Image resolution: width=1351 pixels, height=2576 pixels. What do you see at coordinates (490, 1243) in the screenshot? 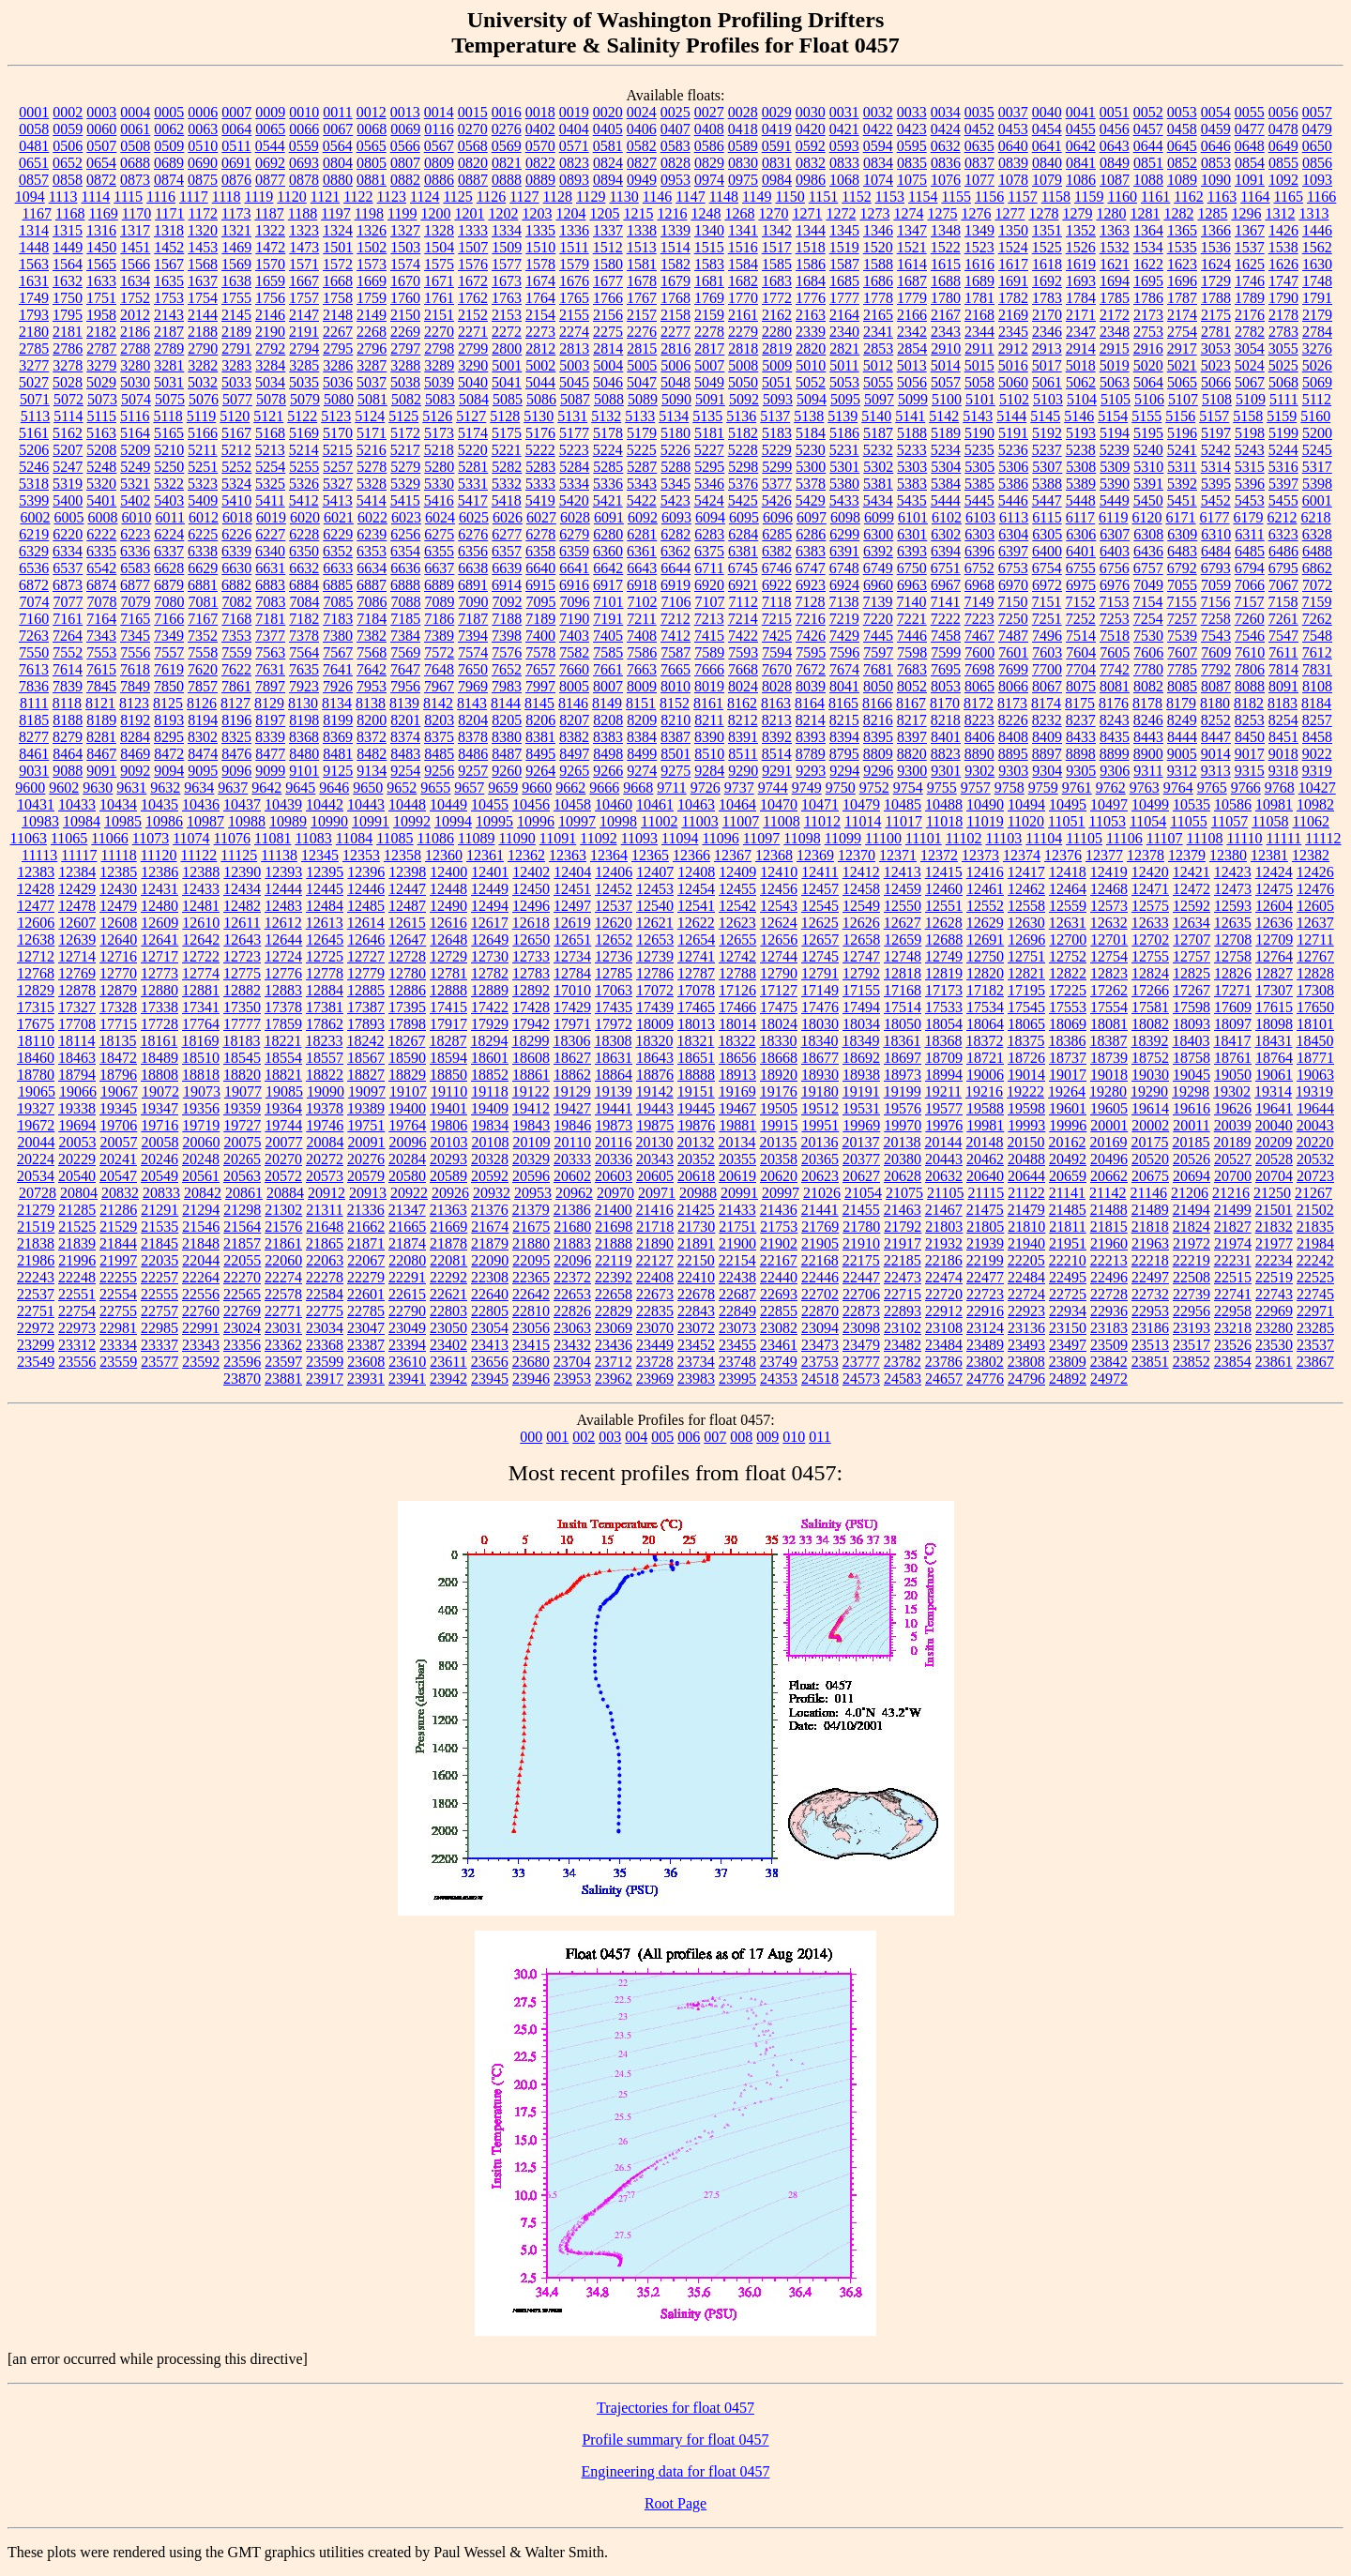
I see `21879` at bounding box center [490, 1243].